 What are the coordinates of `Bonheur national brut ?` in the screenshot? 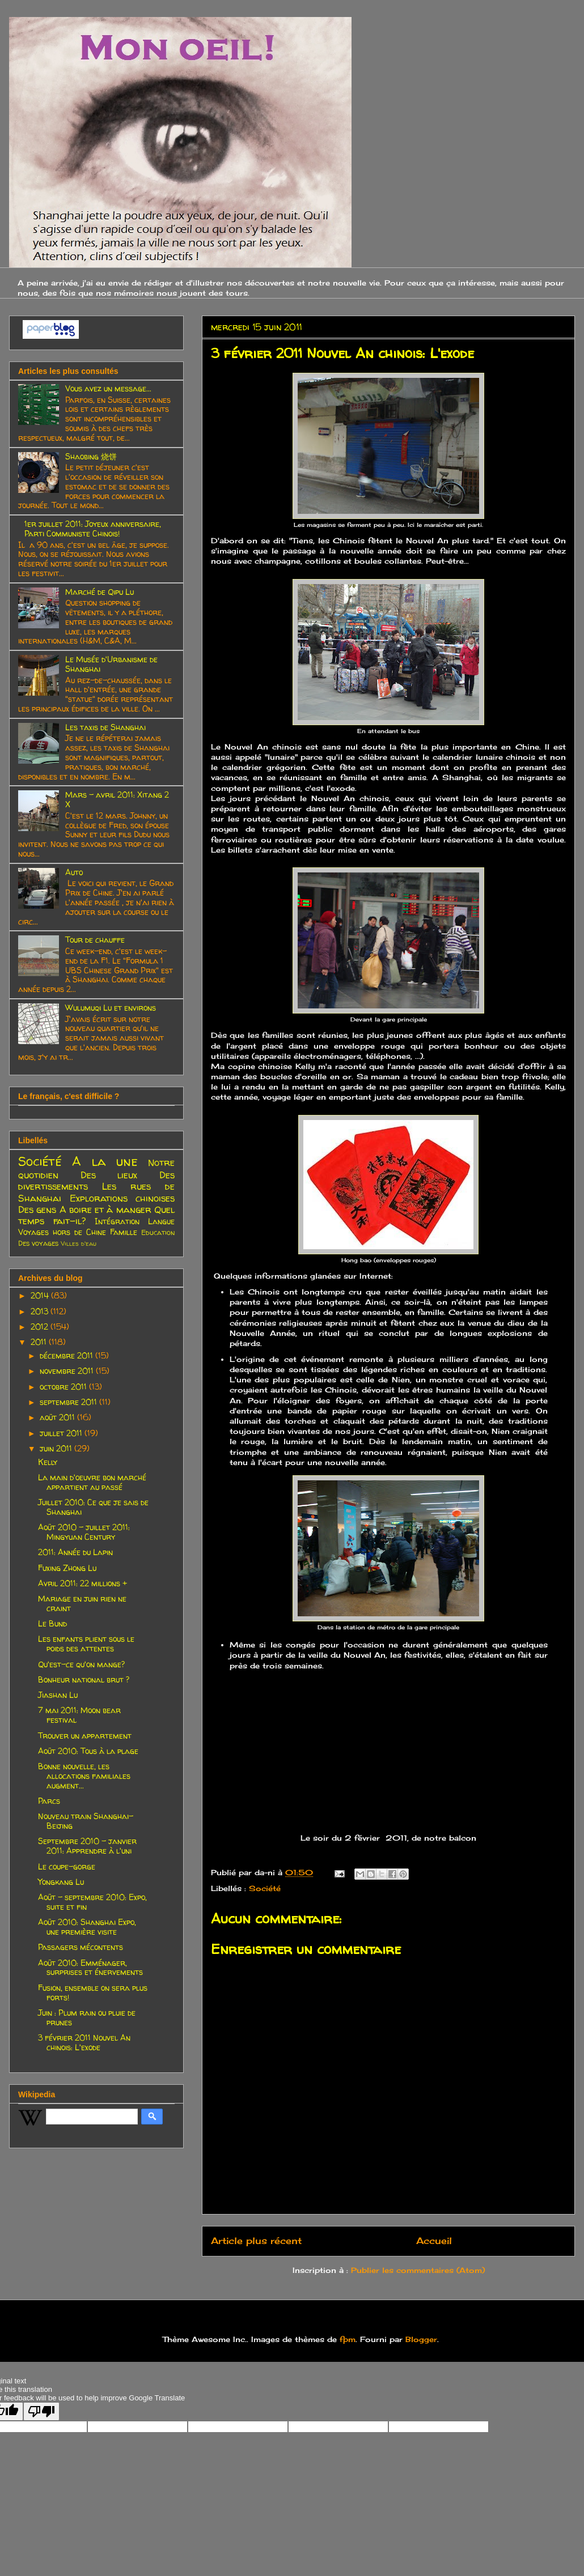 It's located at (83, 1679).